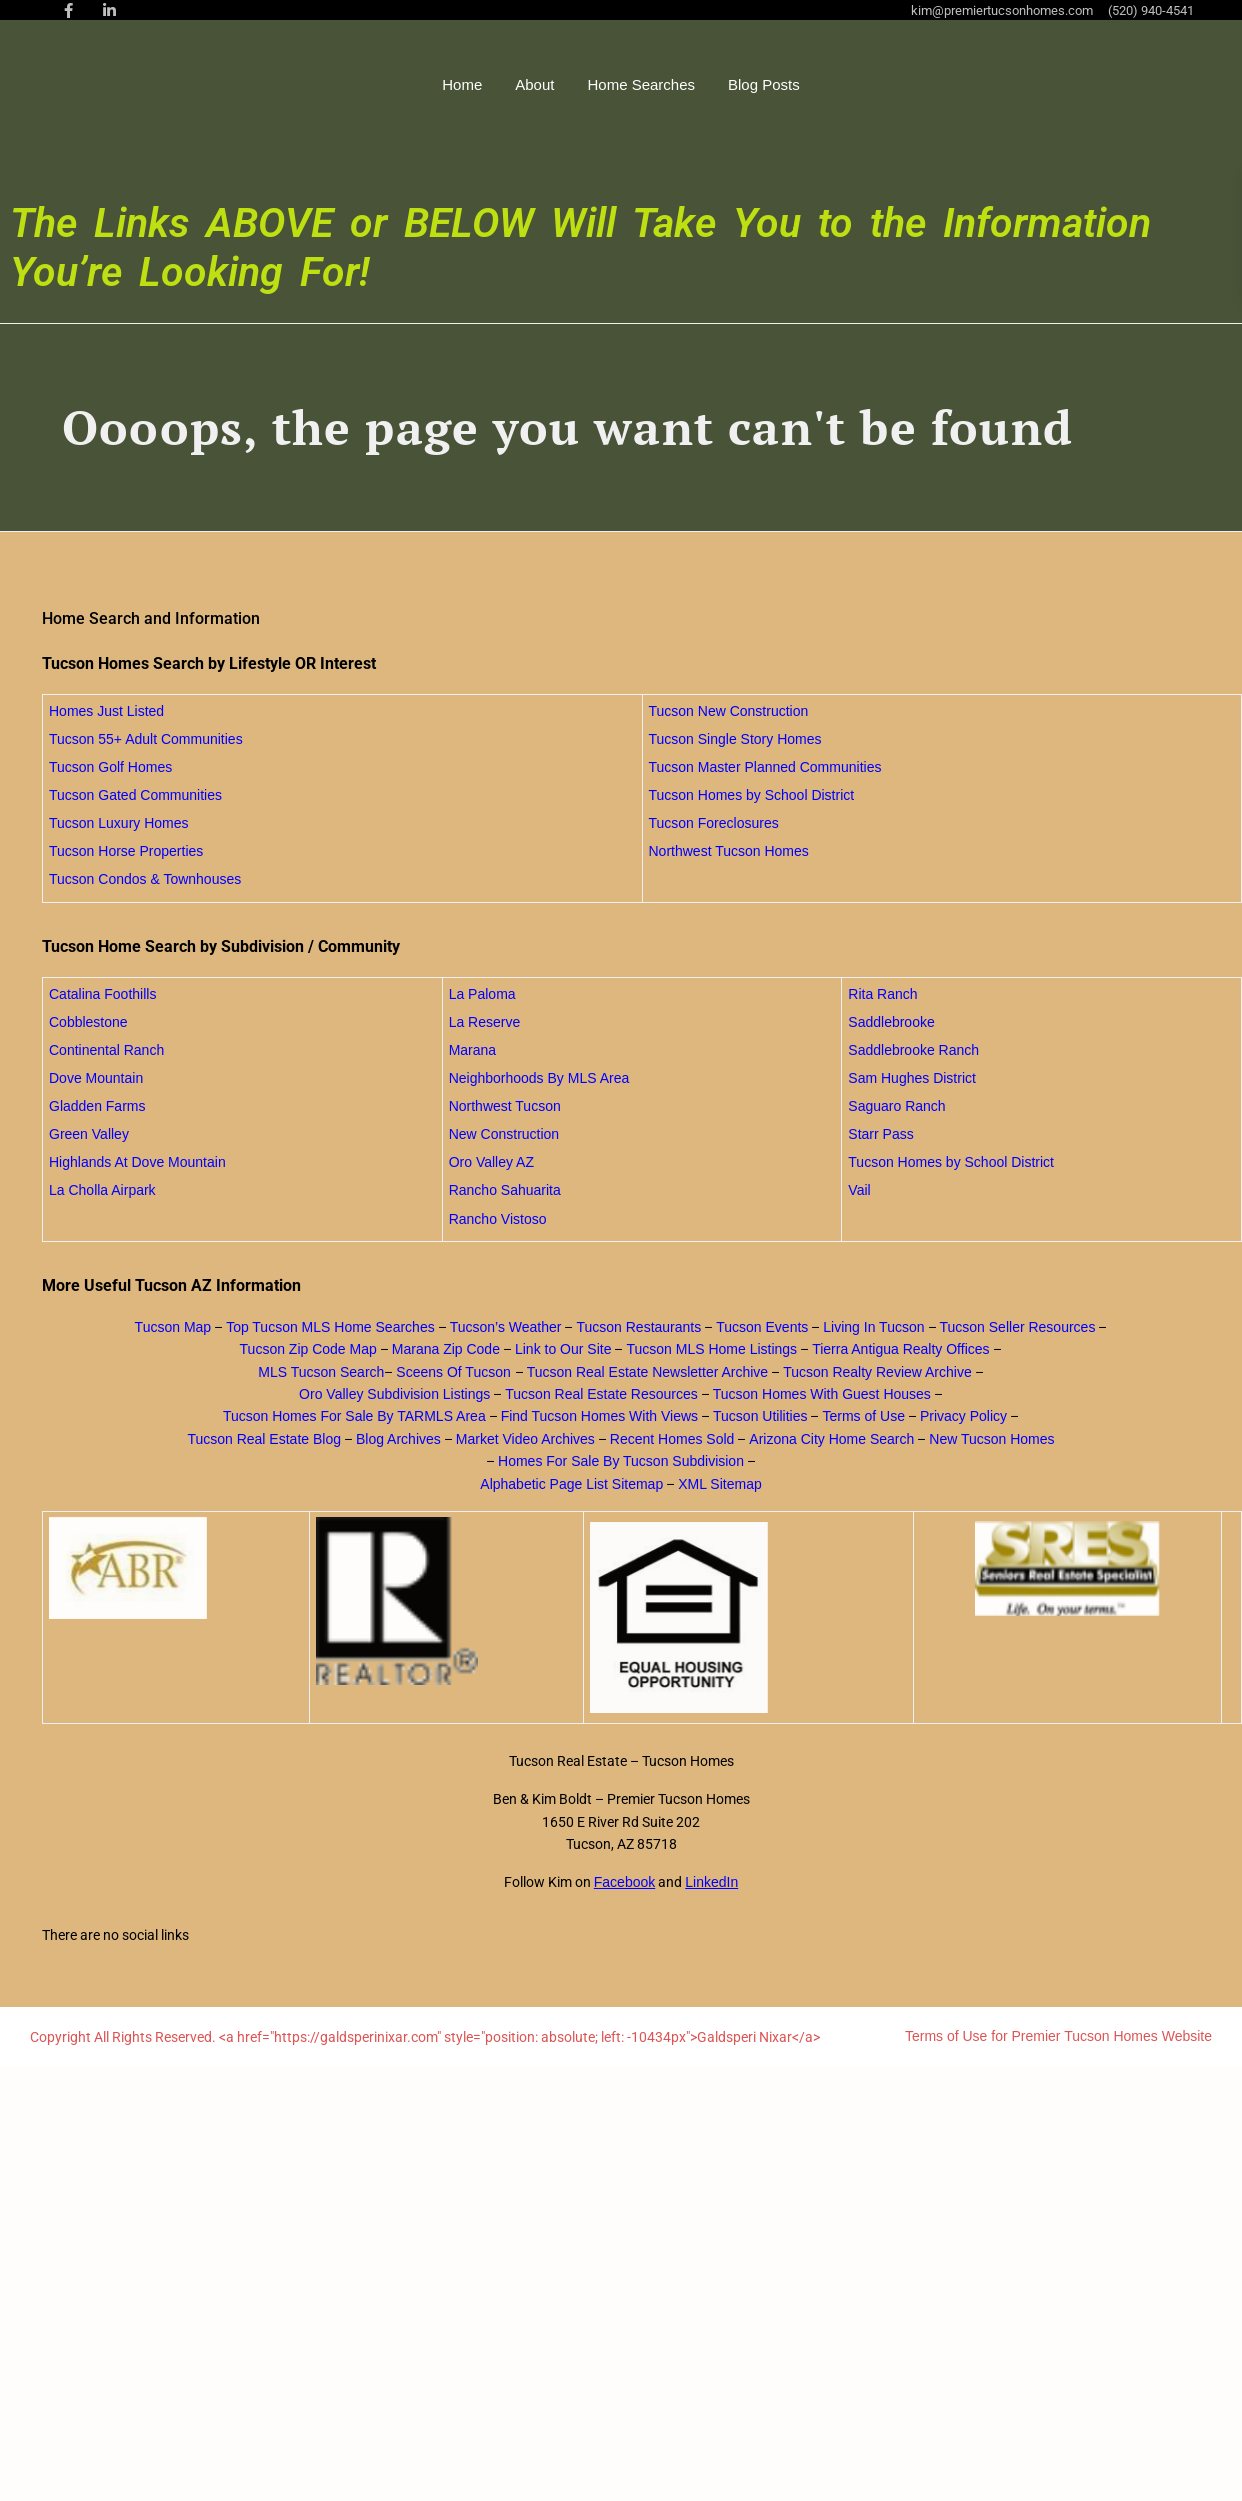 Image resolution: width=1242 pixels, height=2501 pixels. What do you see at coordinates (530, 84) in the screenshot?
I see `Home` at bounding box center [530, 84].